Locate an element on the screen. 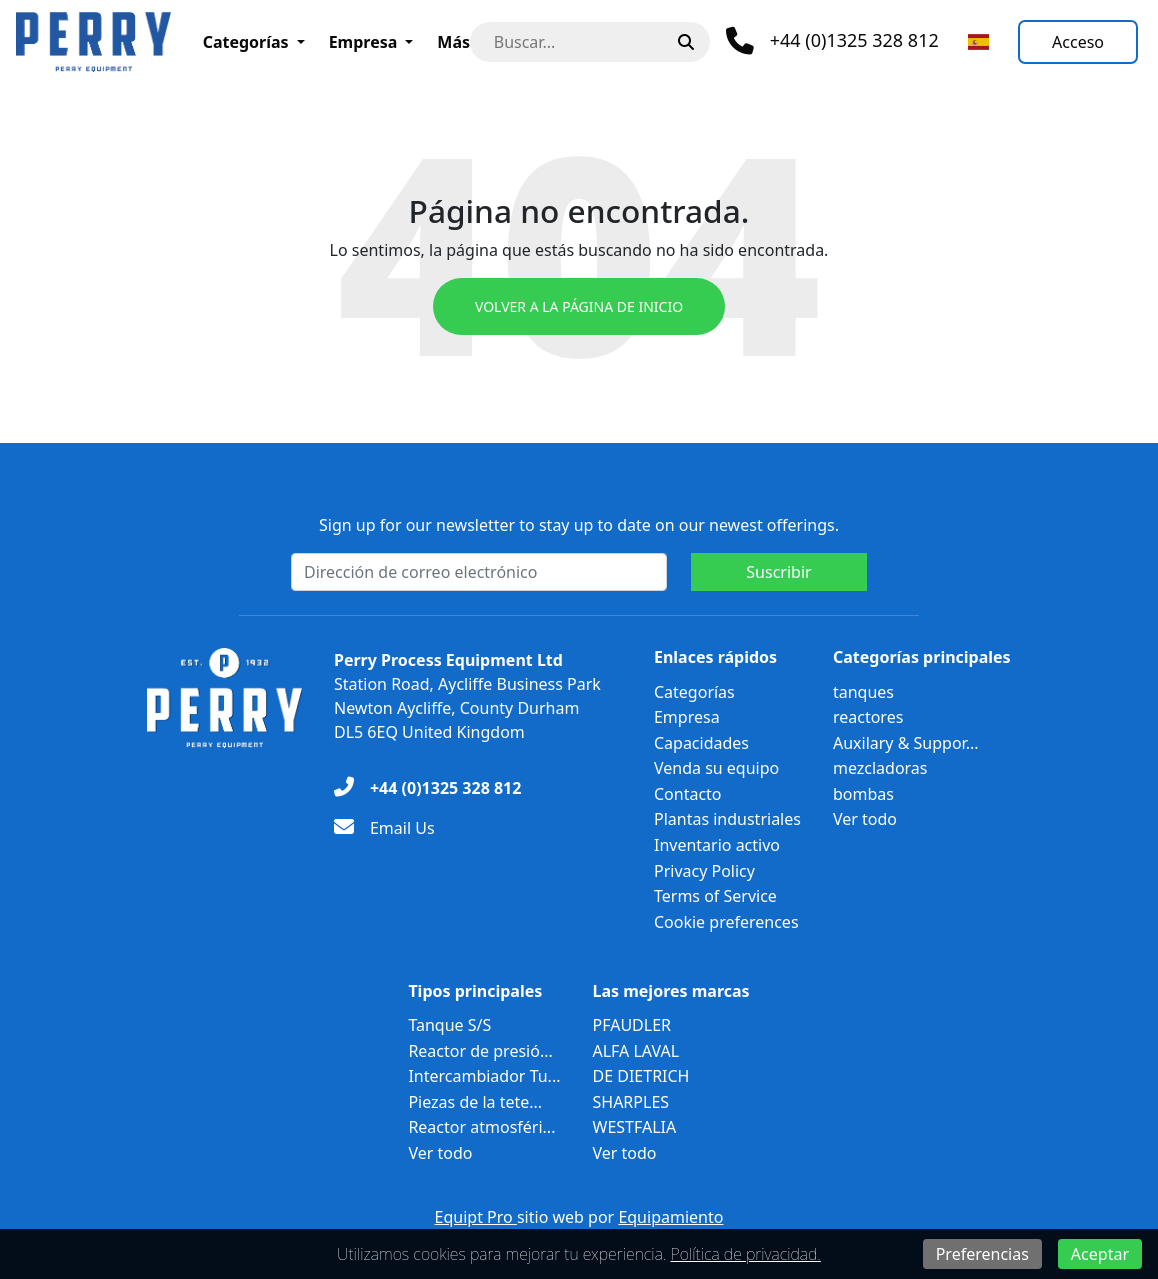 This screenshot has height=1279, width=1158. Venda su equipo is located at coordinates (716, 768).